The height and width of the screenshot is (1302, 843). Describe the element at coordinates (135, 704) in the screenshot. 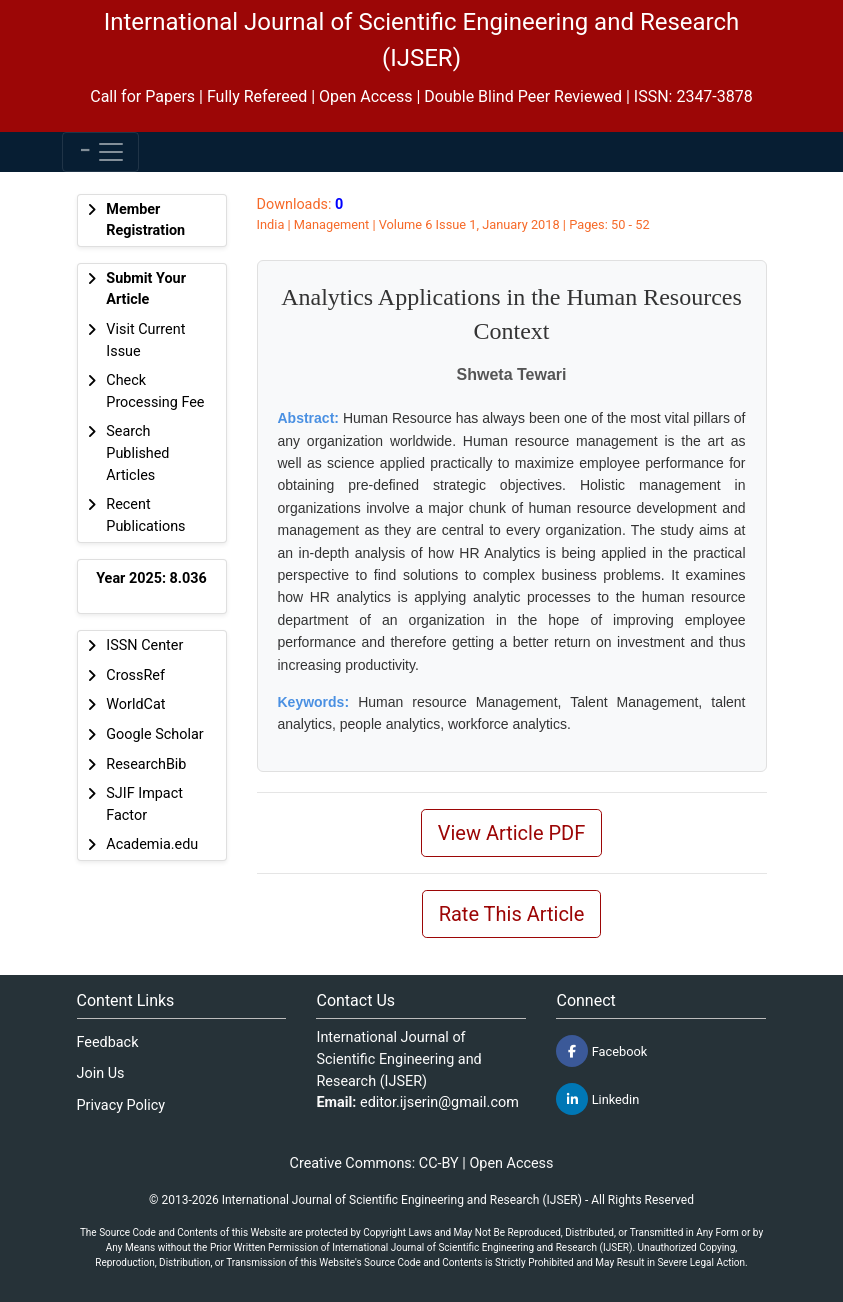

I see `WorldCat` at that location.